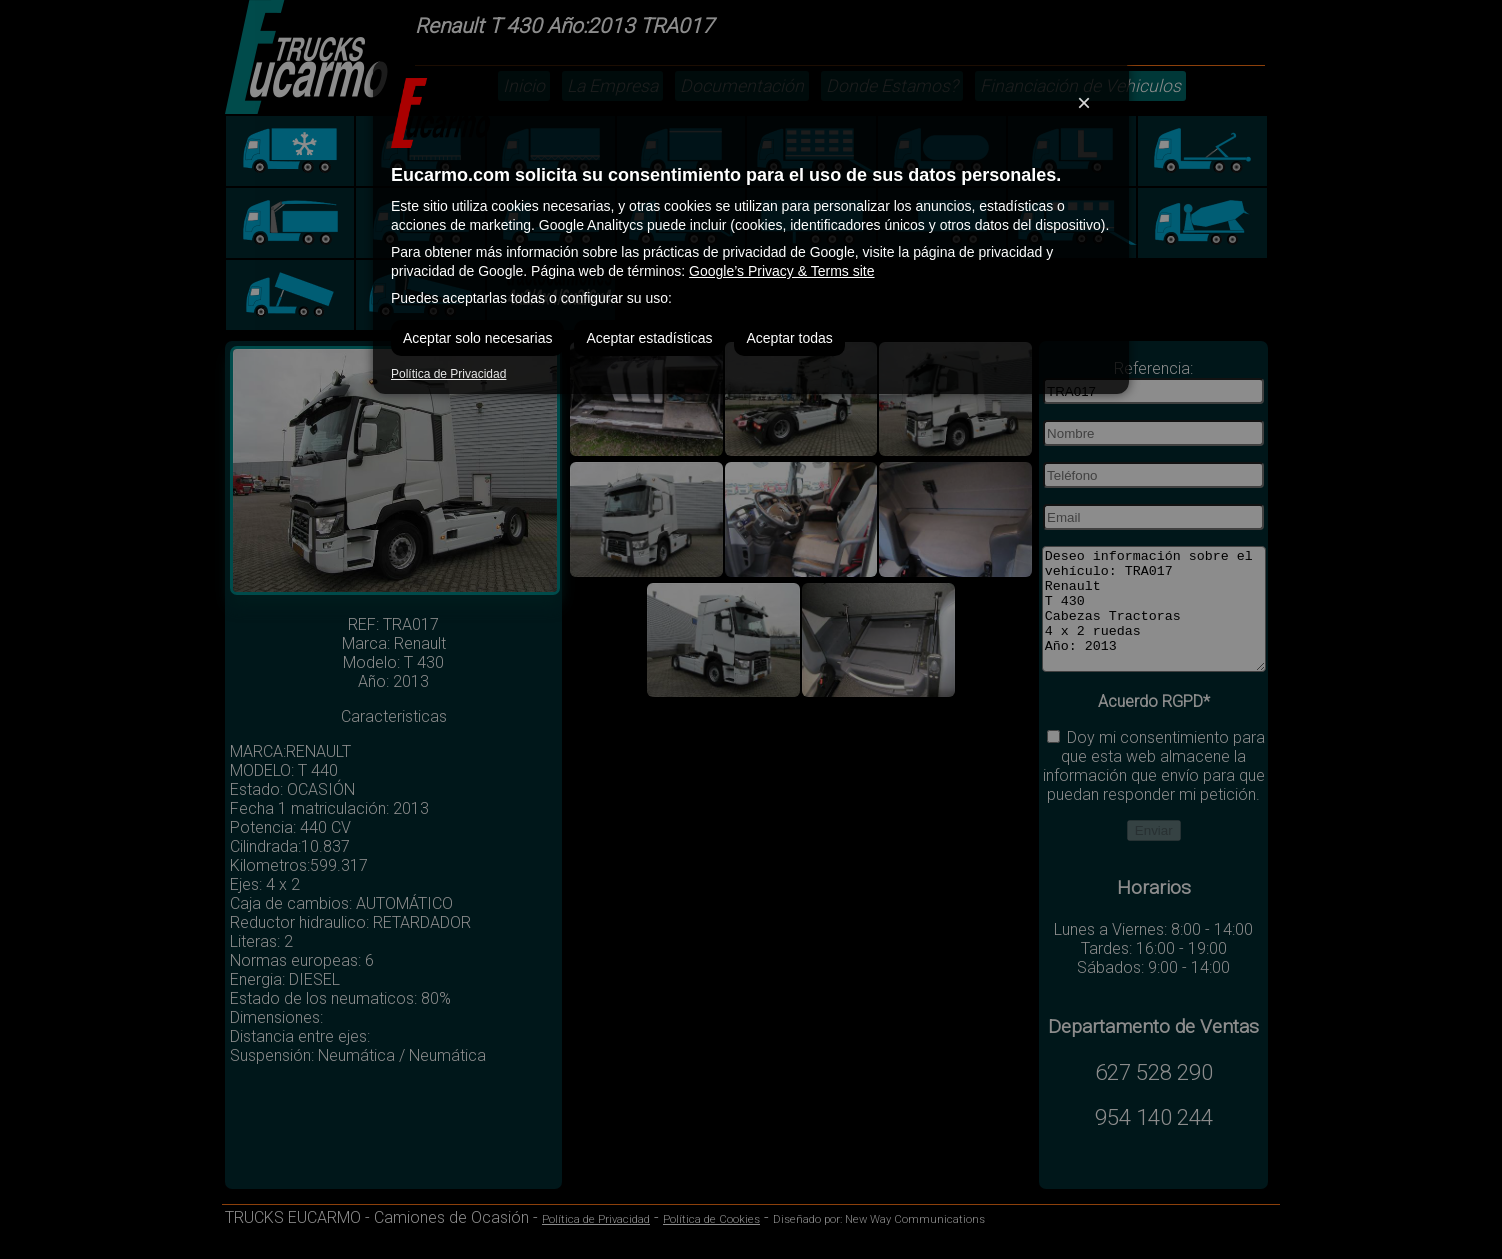 The width and height of the screenshot is (1502, 1259). I want to click on Política de Privacidad, so click(448, 374).